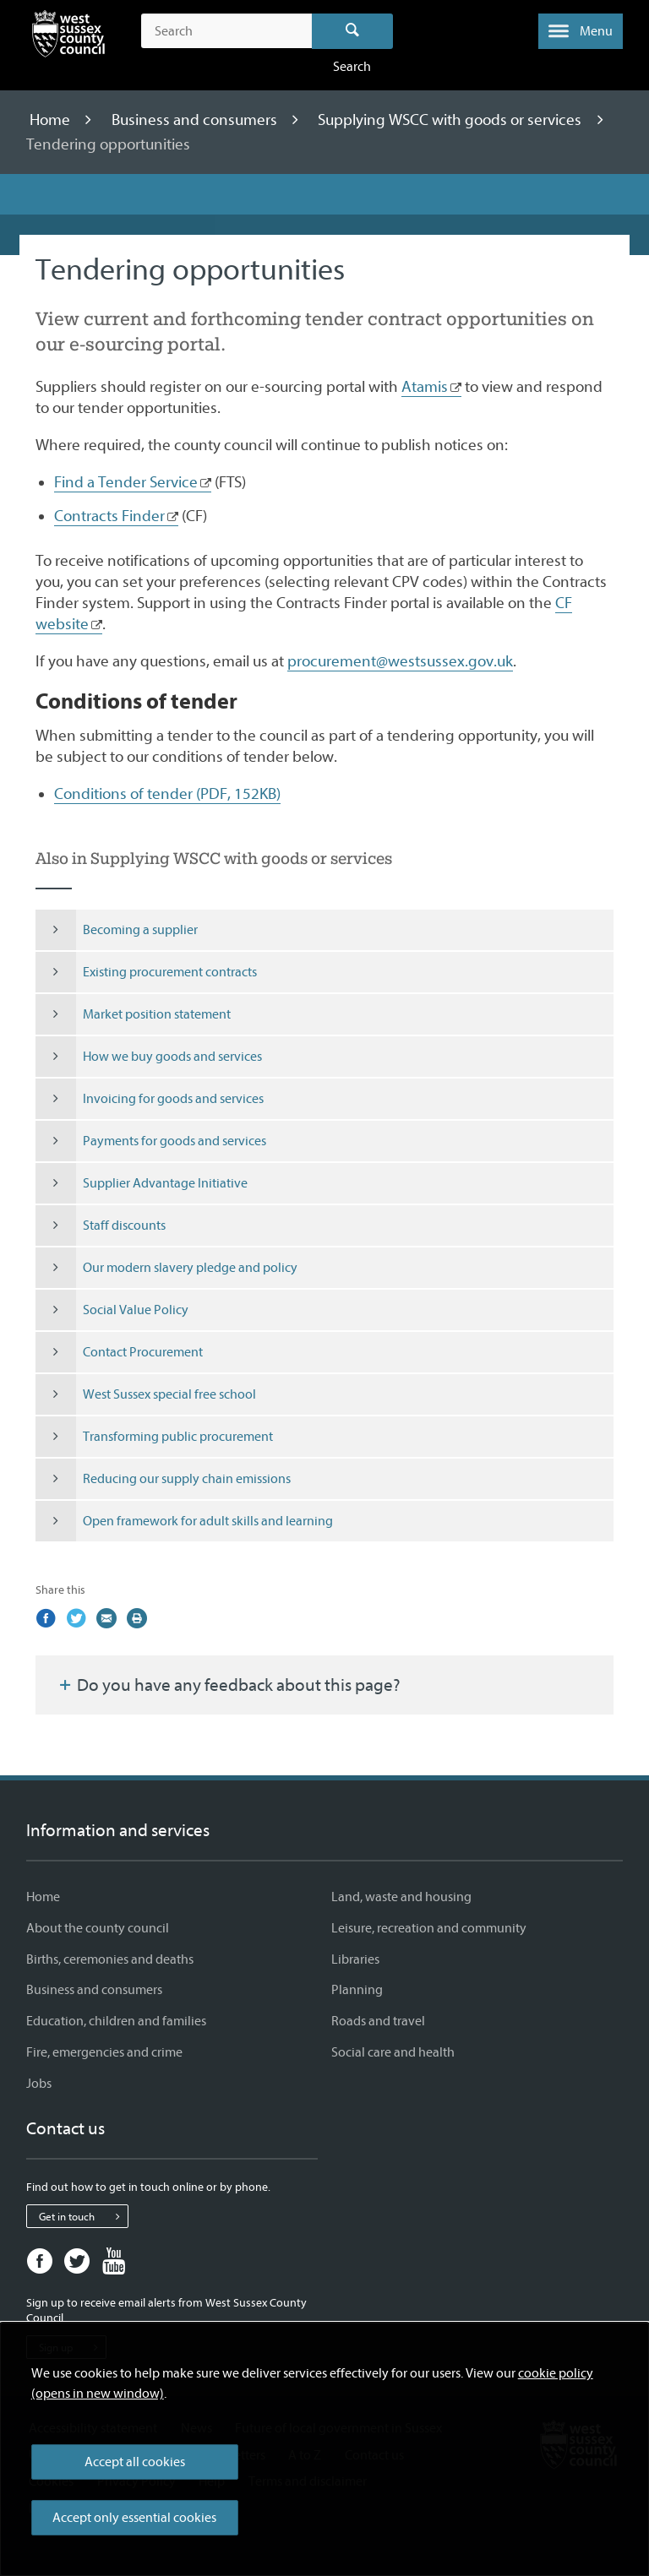  What do you see at coordinates (97, 1928) in the screenshot?
I see `About the county council [About the county council - Information and services]` at bounding box center [97, 1928].